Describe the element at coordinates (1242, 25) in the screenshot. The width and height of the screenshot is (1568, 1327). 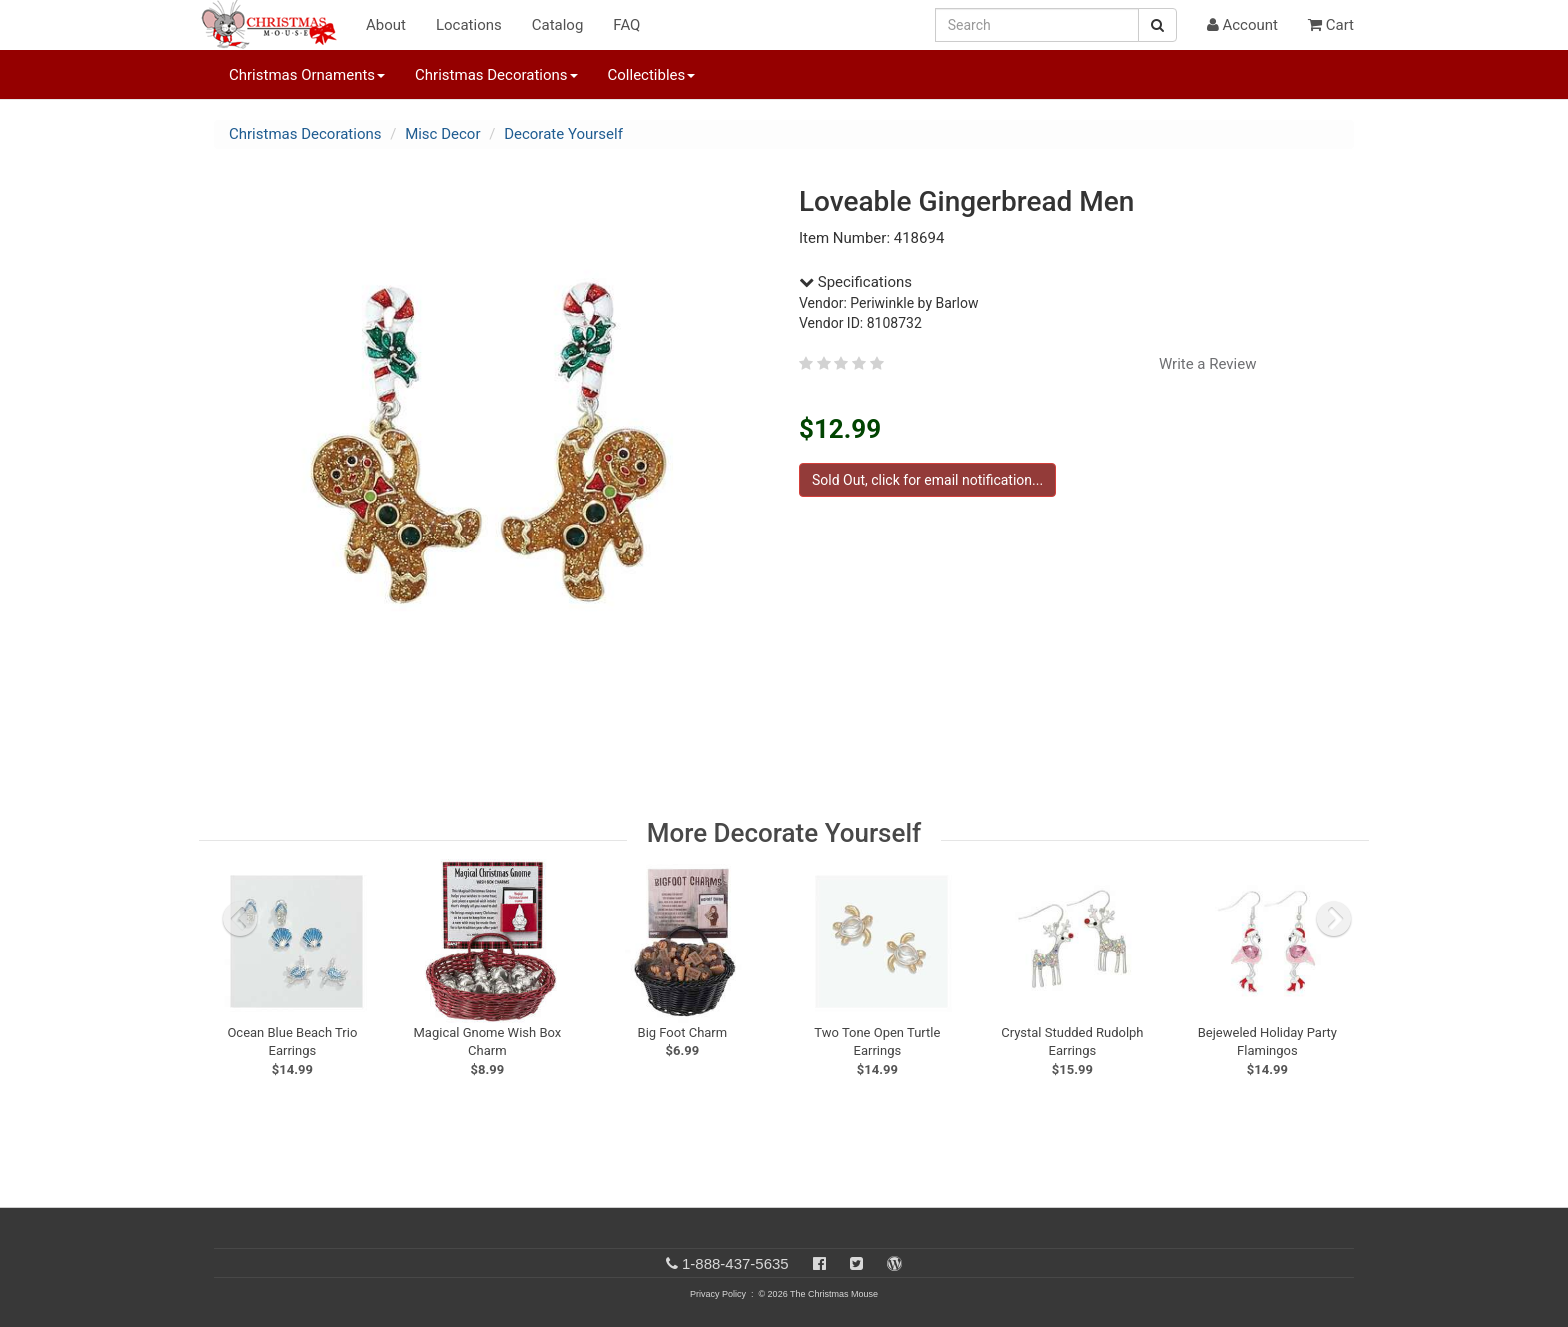
I see `Account` at that location.